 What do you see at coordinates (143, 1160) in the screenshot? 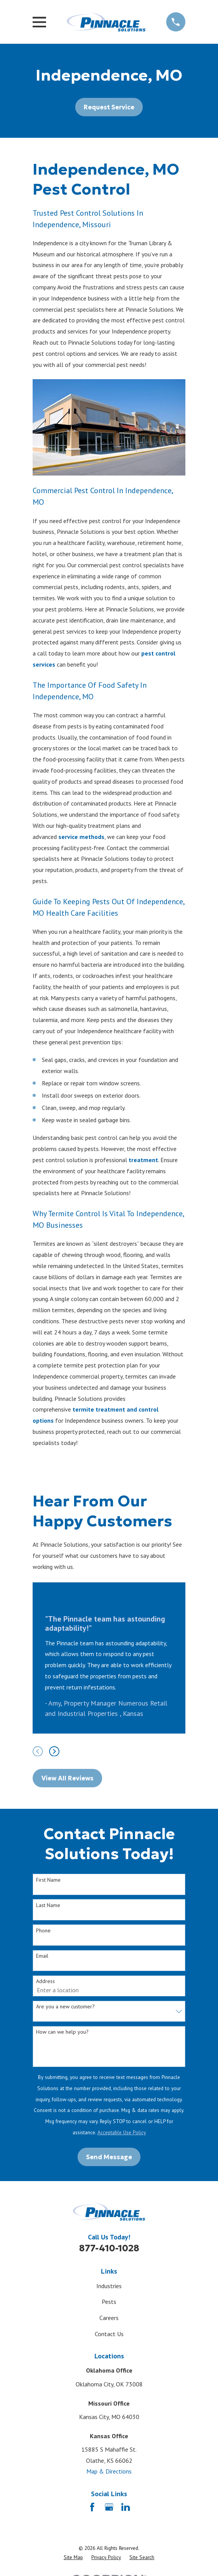
I see `treatment` at bounding box center [143, 1160].